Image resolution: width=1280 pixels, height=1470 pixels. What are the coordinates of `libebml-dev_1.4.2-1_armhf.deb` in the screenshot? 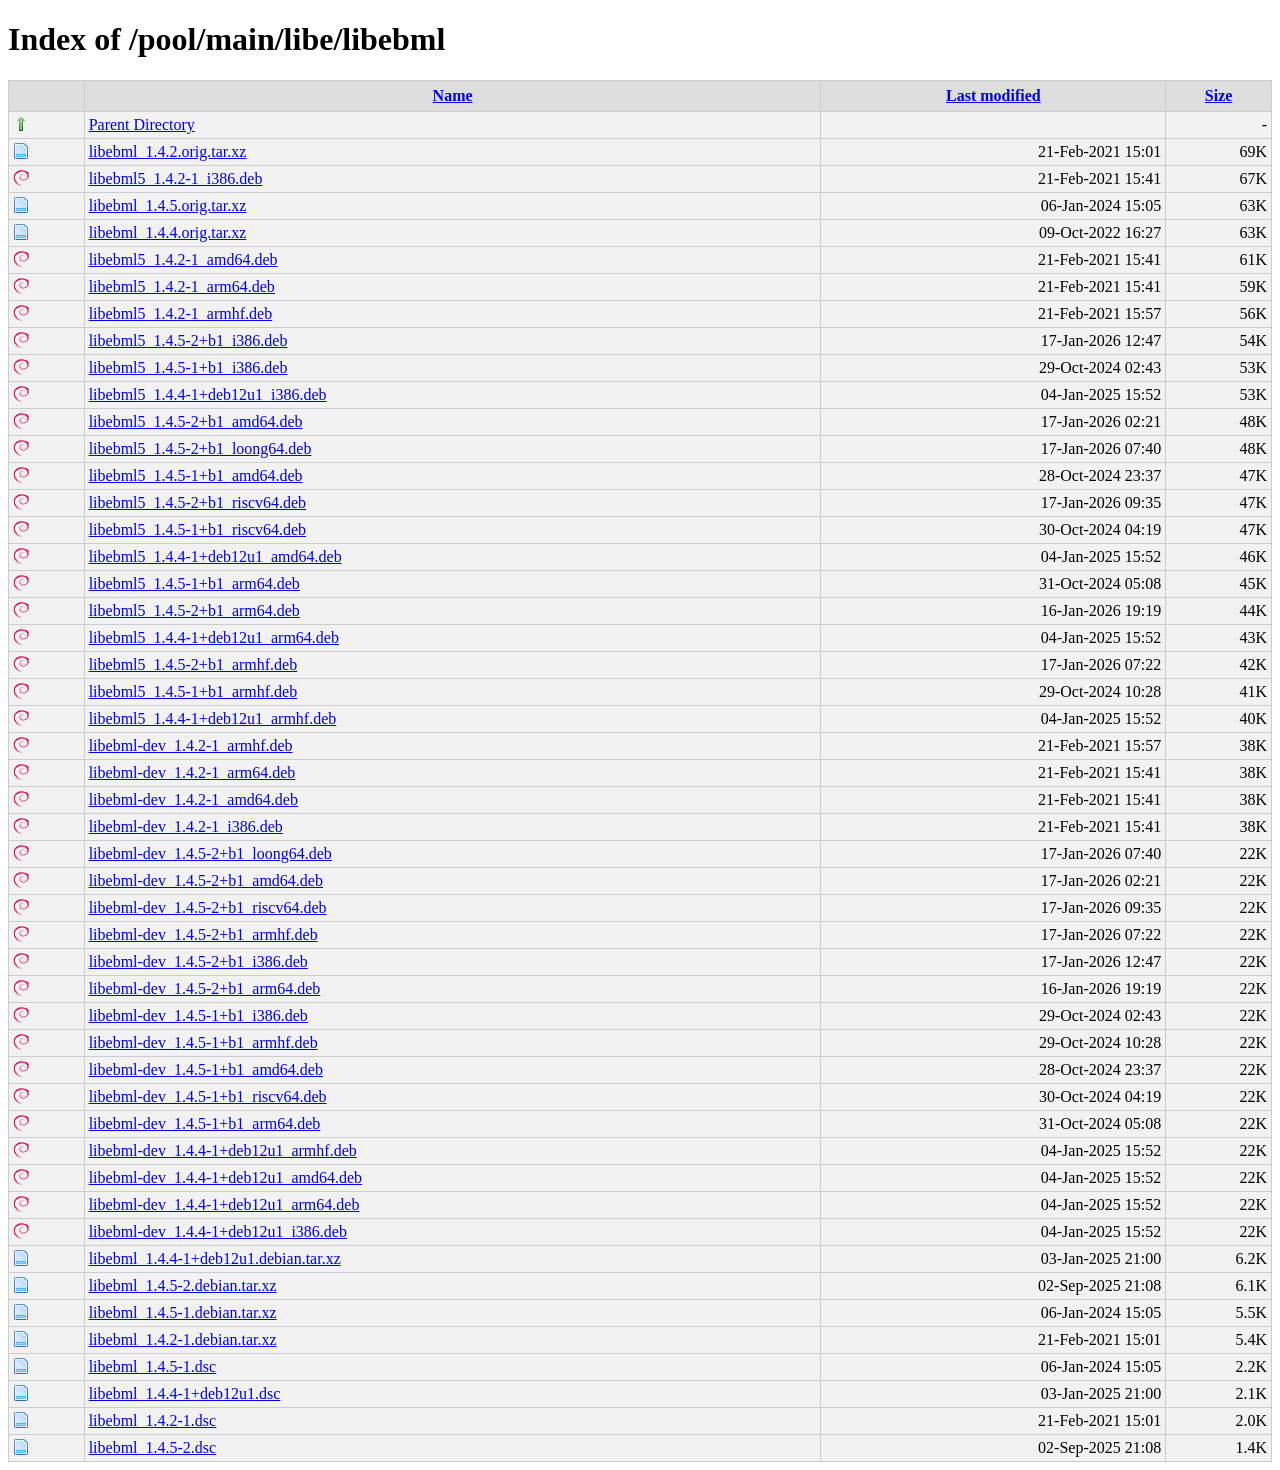 It's located at (191, 745).